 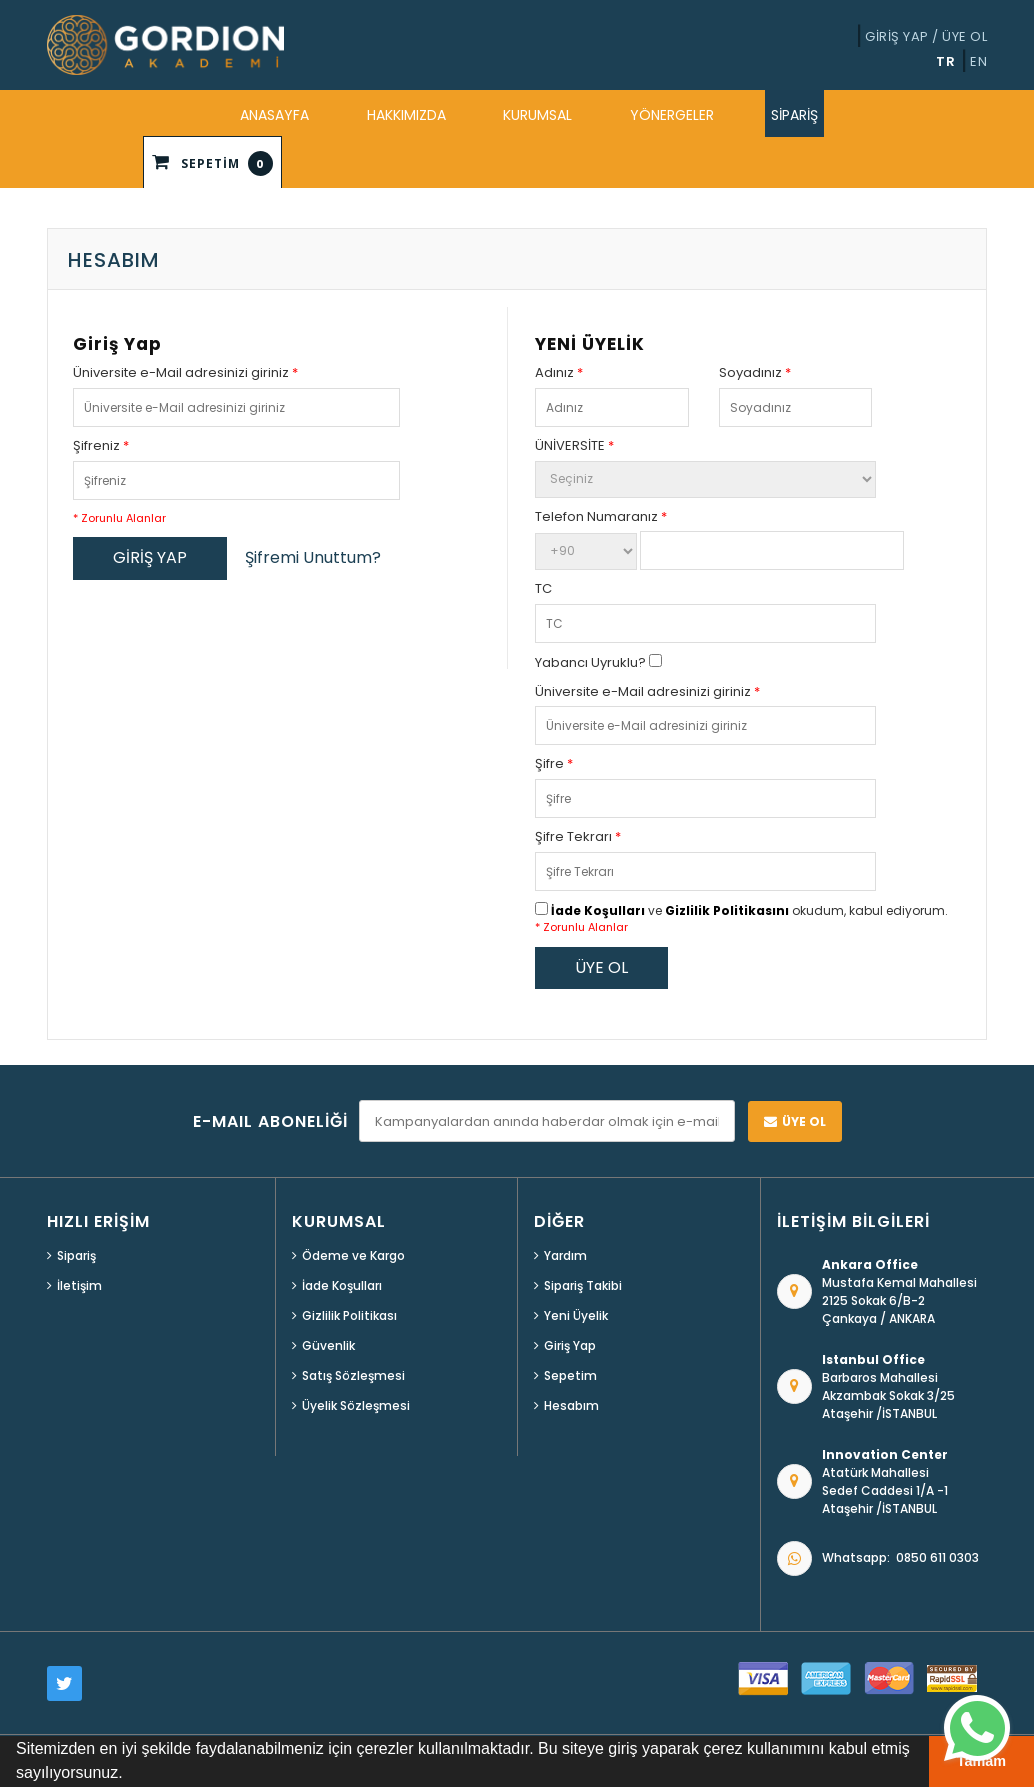 I want to click on TC, so click(x=543, y=589).